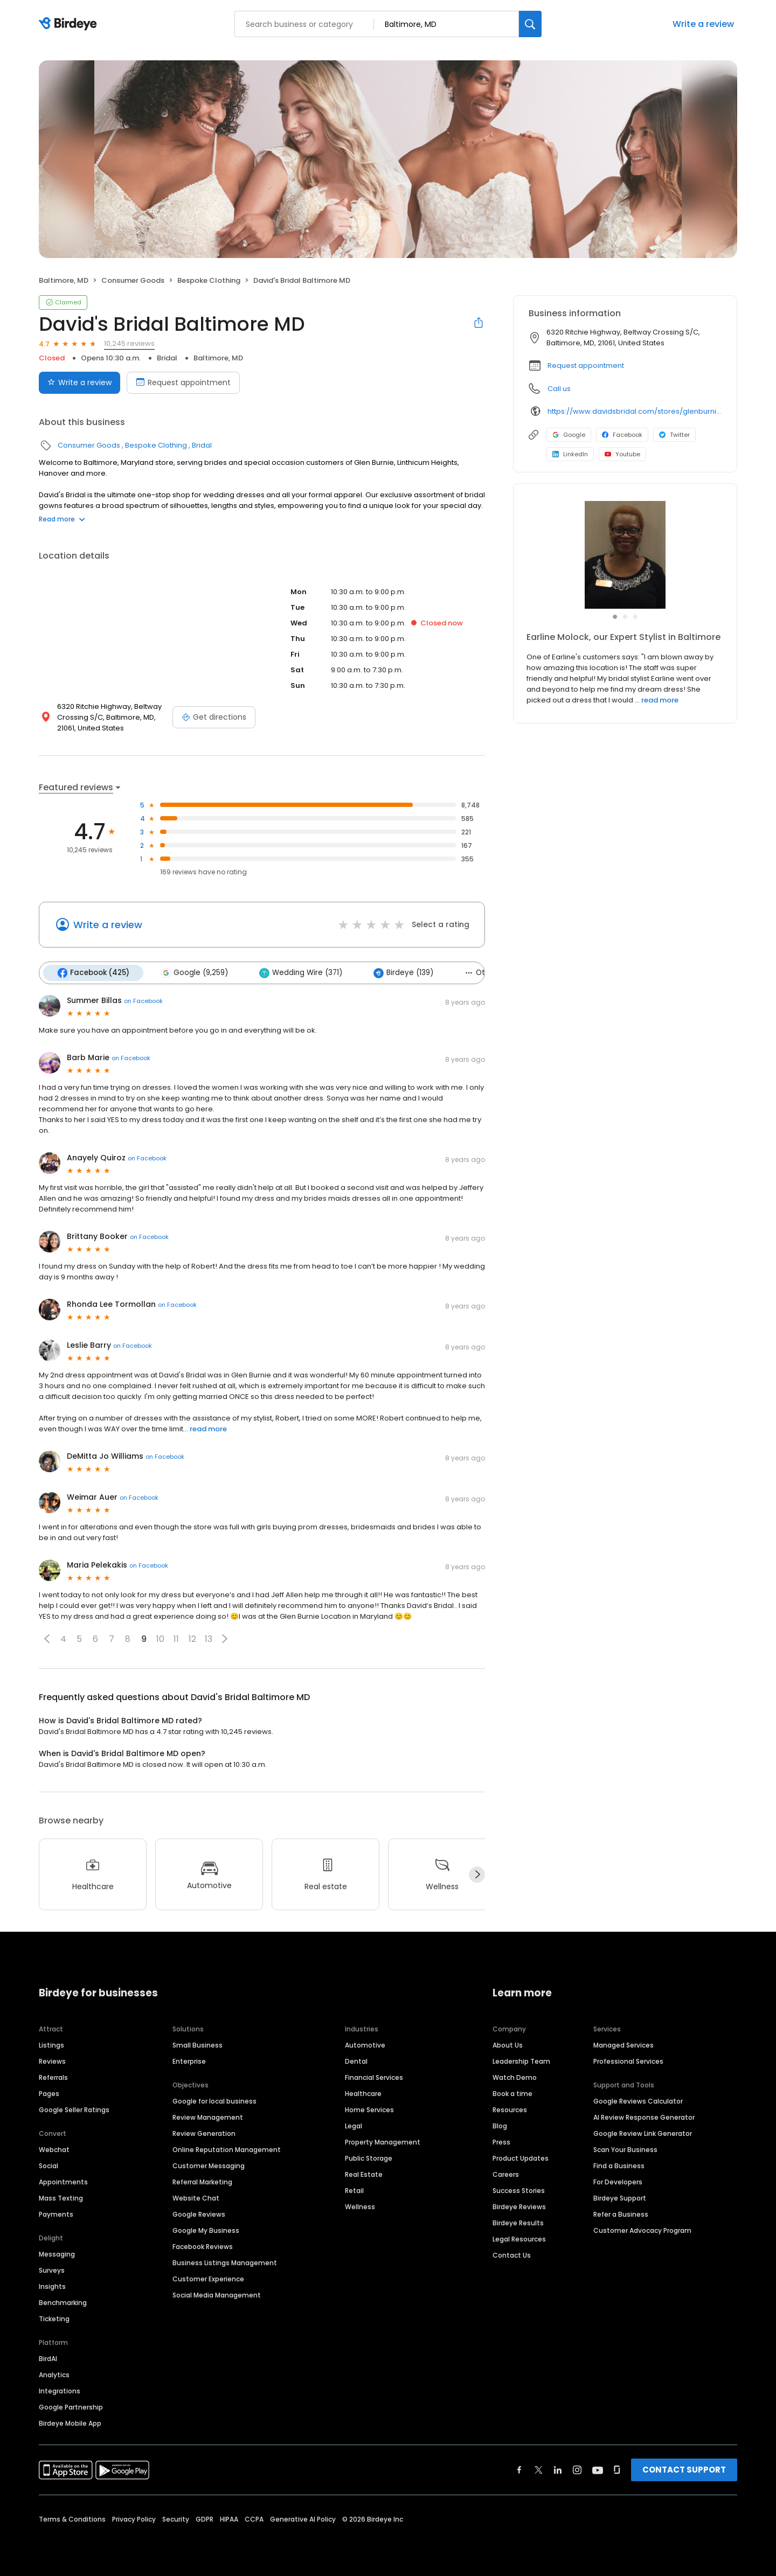 The width and height of the screenshot is (776, 2576). I want to click on Customer Experience, so click(208, 2278).